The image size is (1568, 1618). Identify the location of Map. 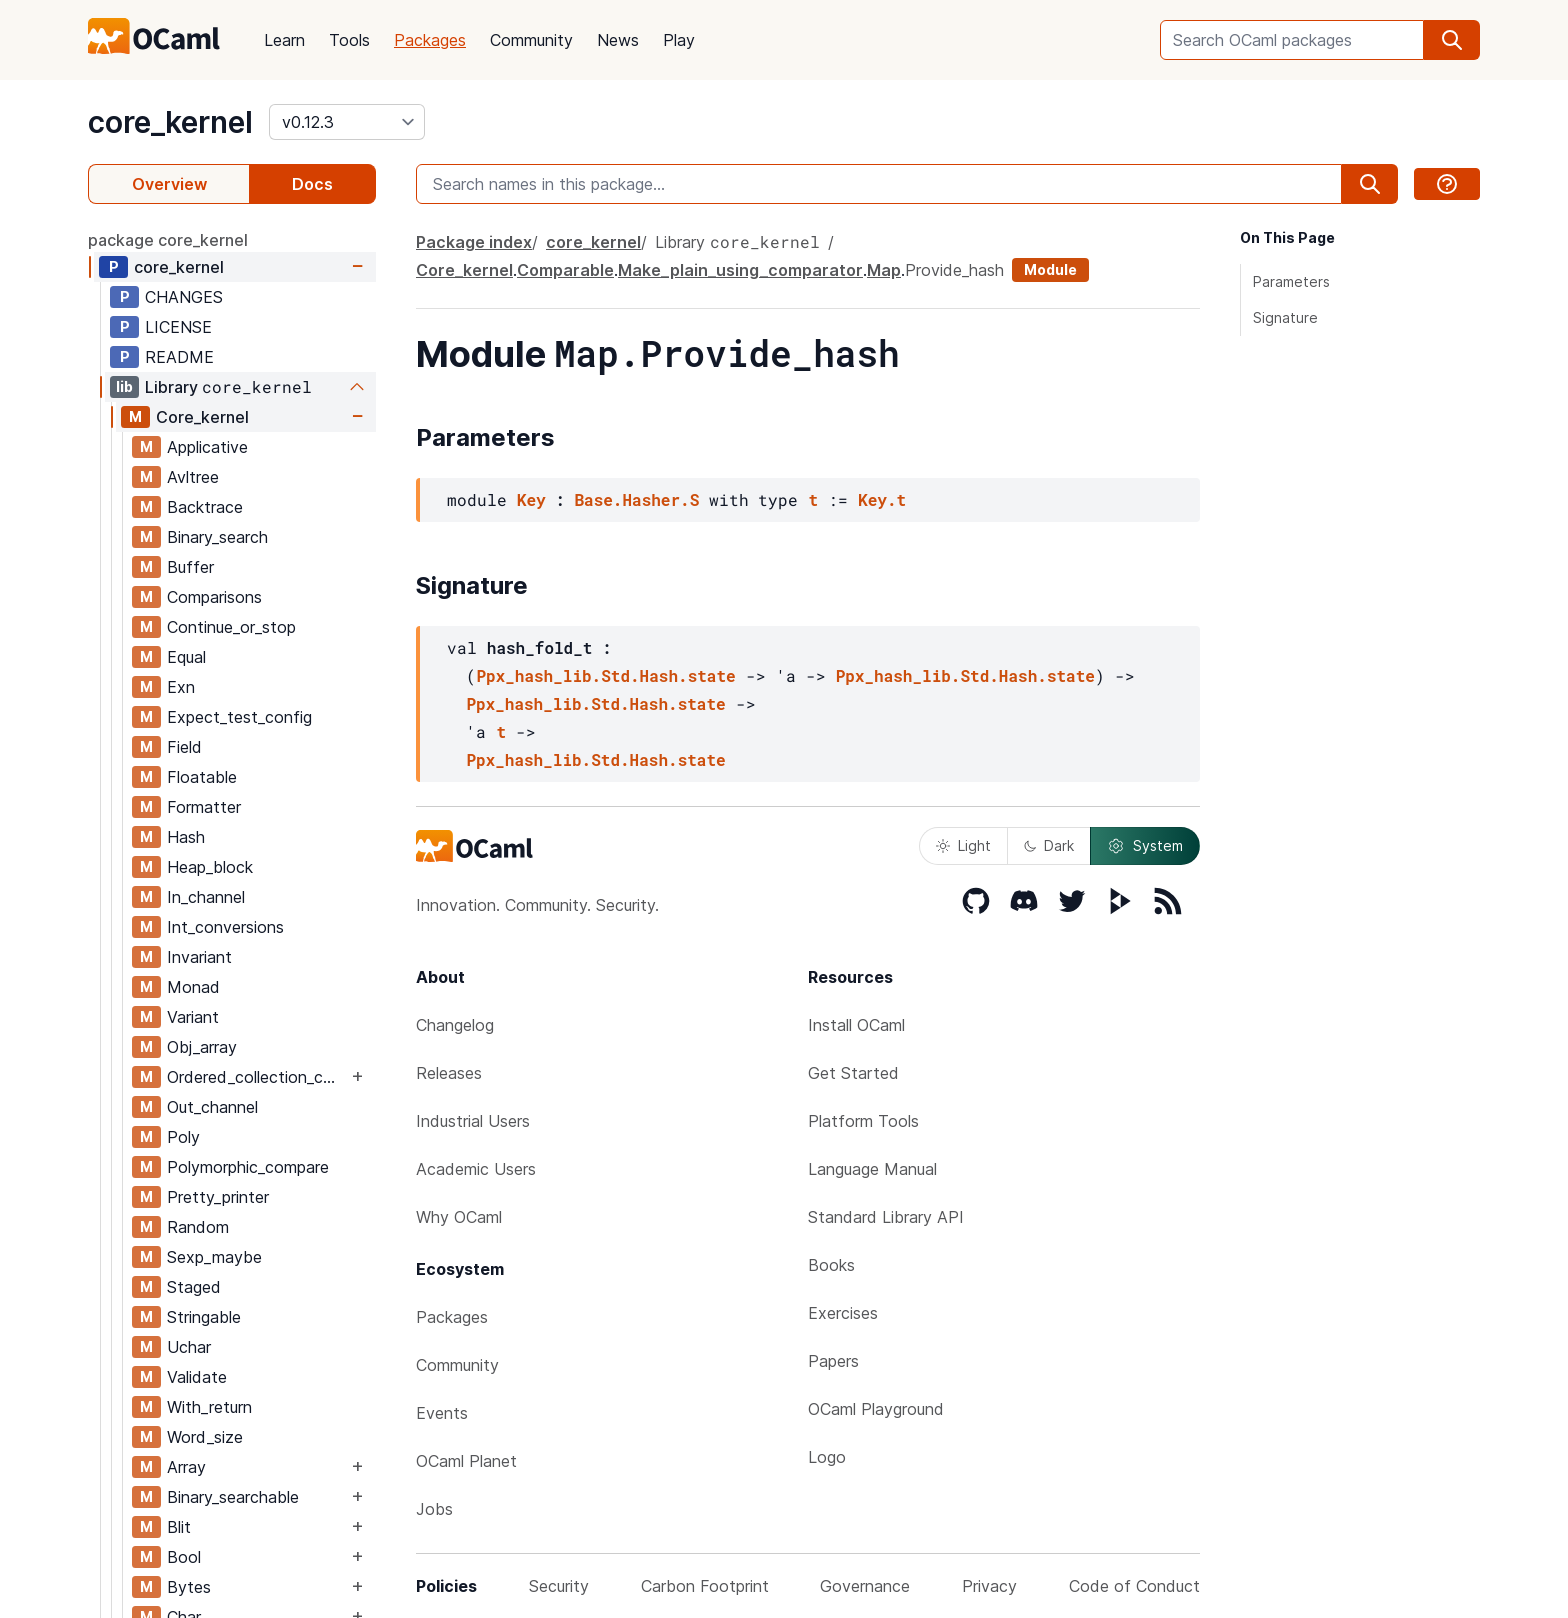
(884, 270).